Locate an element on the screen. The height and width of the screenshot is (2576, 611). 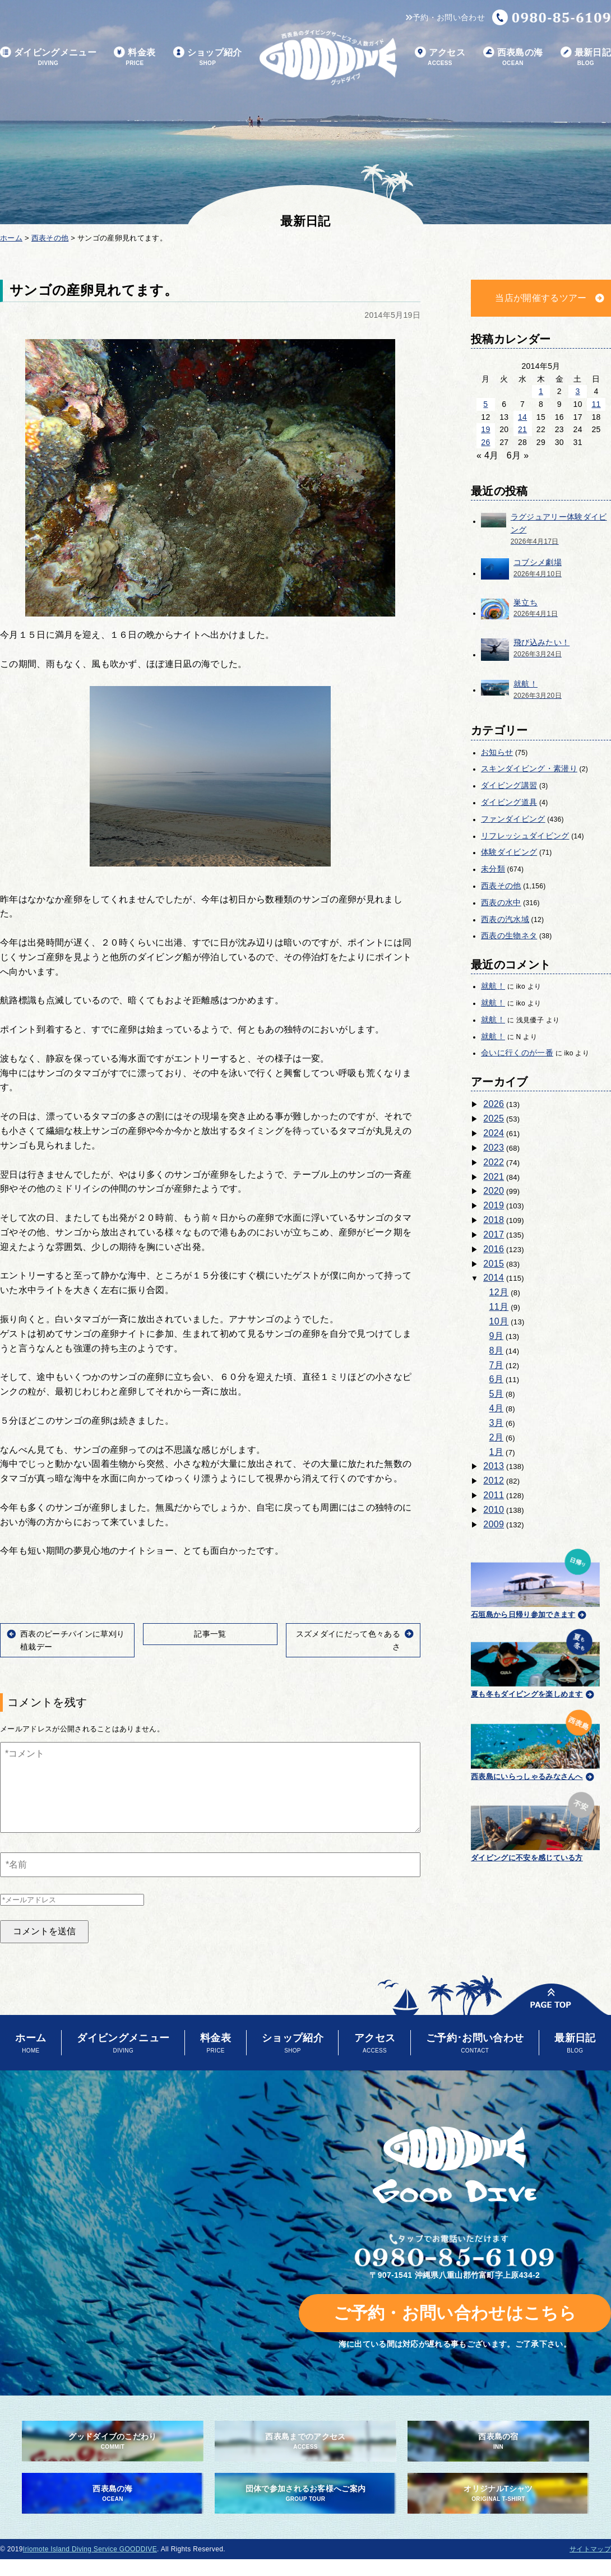
石垣島から日帰り参加できます is located at coordinates (535, 1582).